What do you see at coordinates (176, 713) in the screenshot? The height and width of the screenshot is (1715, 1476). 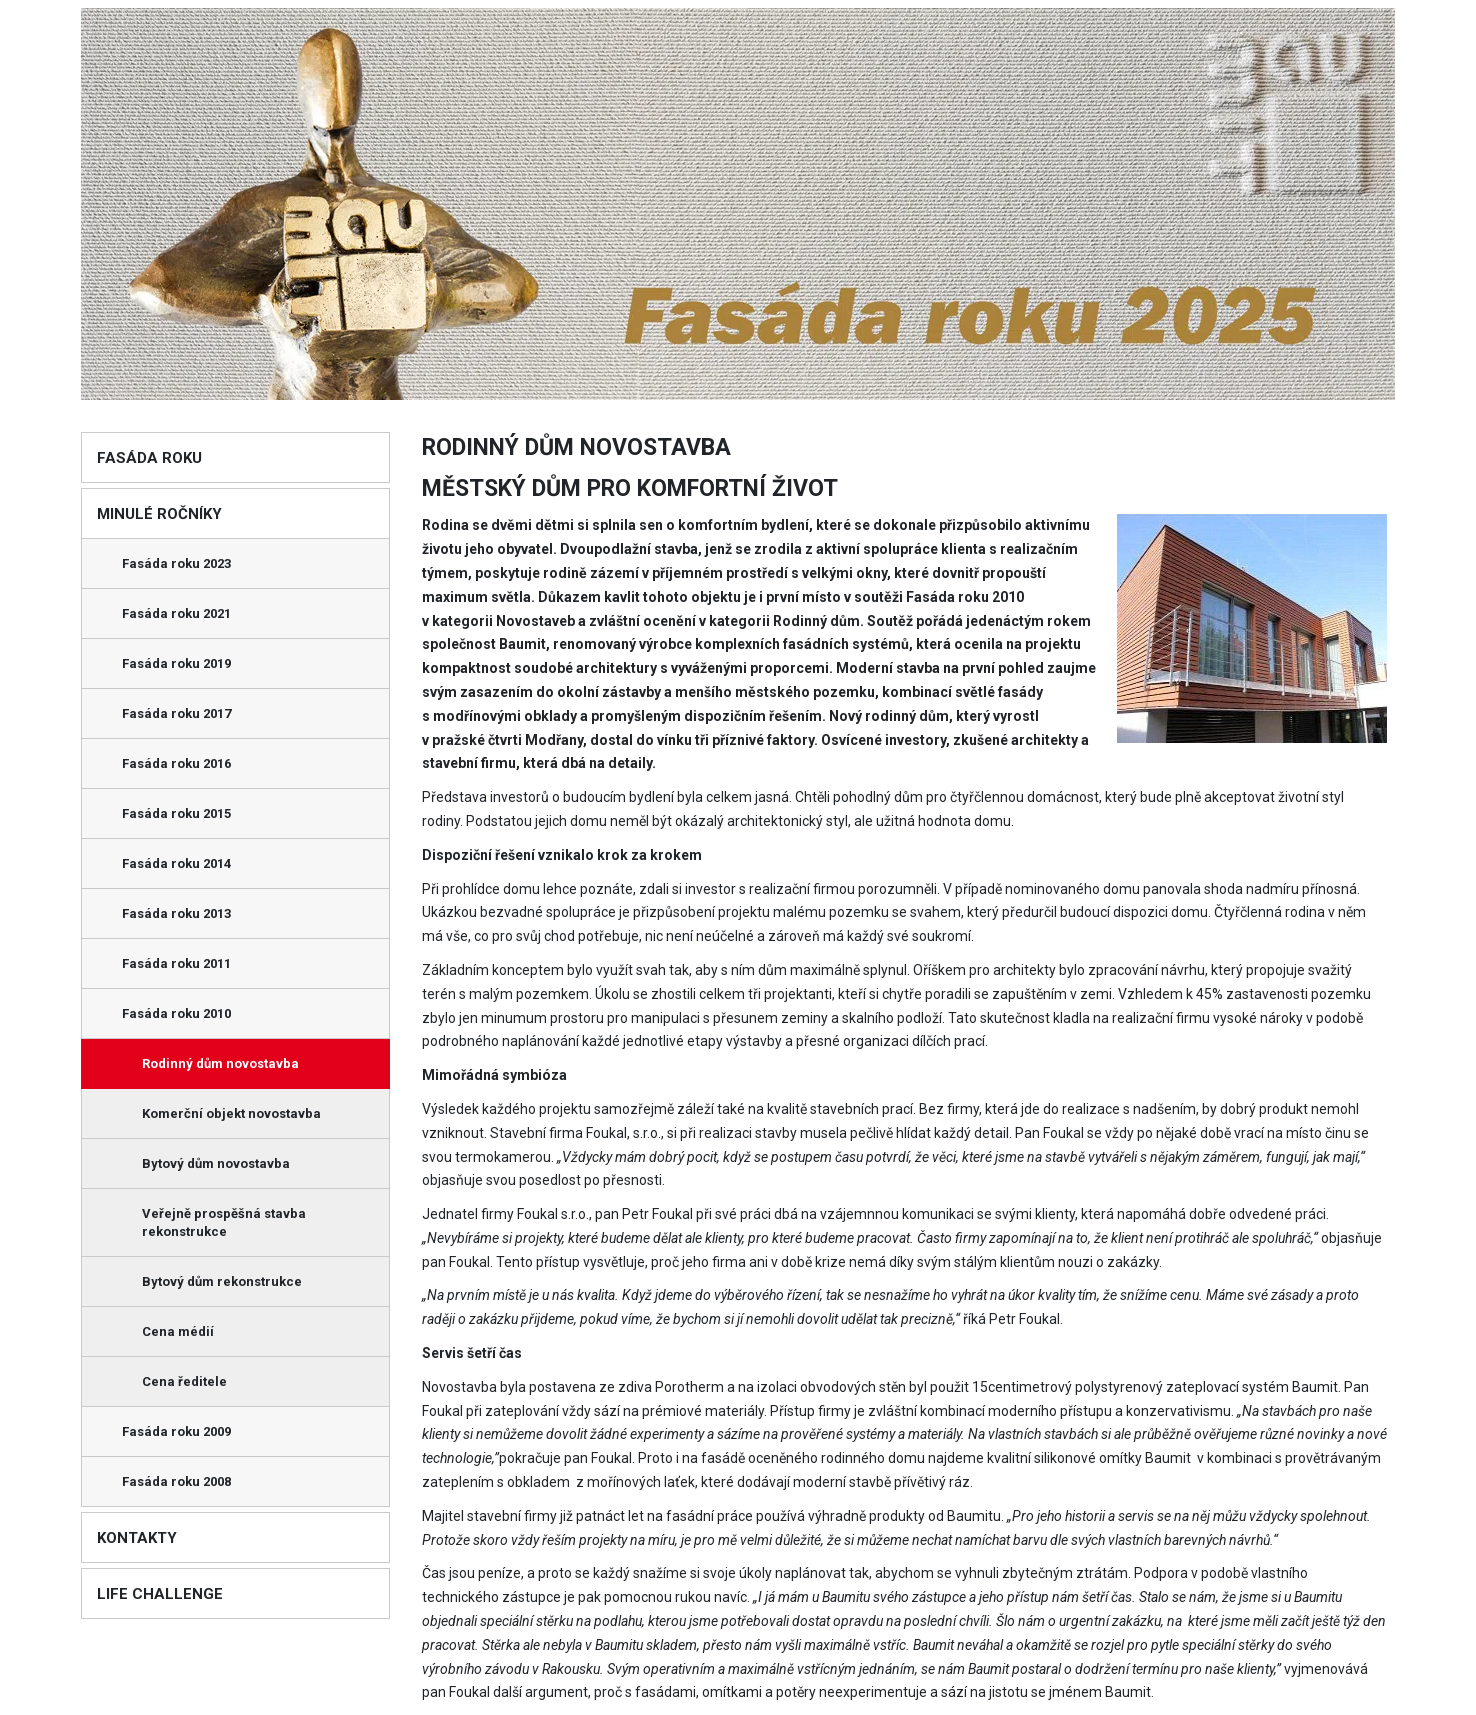 I see `Fasáda roku 2017` at bounding box center [176, 713].